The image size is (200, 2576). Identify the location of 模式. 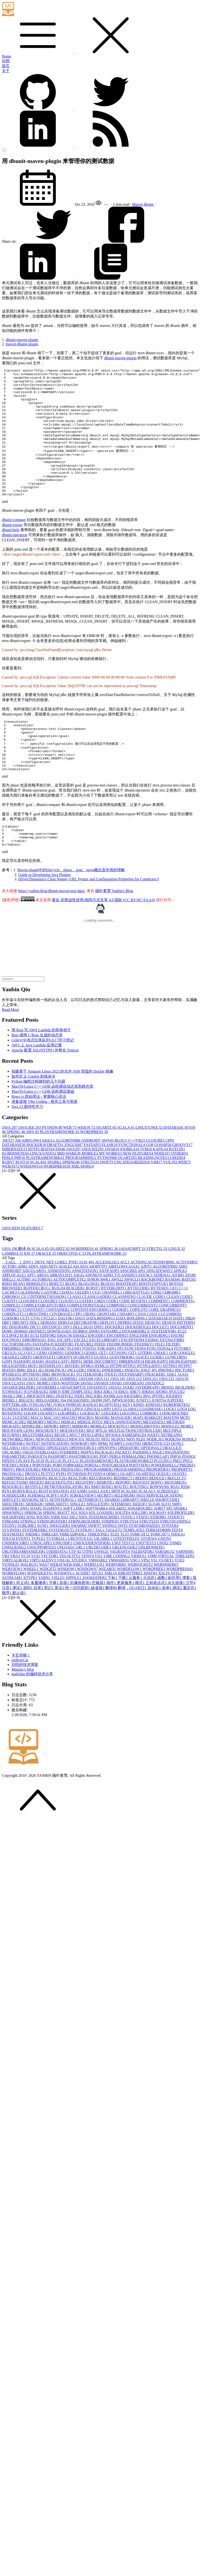
(140, 1621).